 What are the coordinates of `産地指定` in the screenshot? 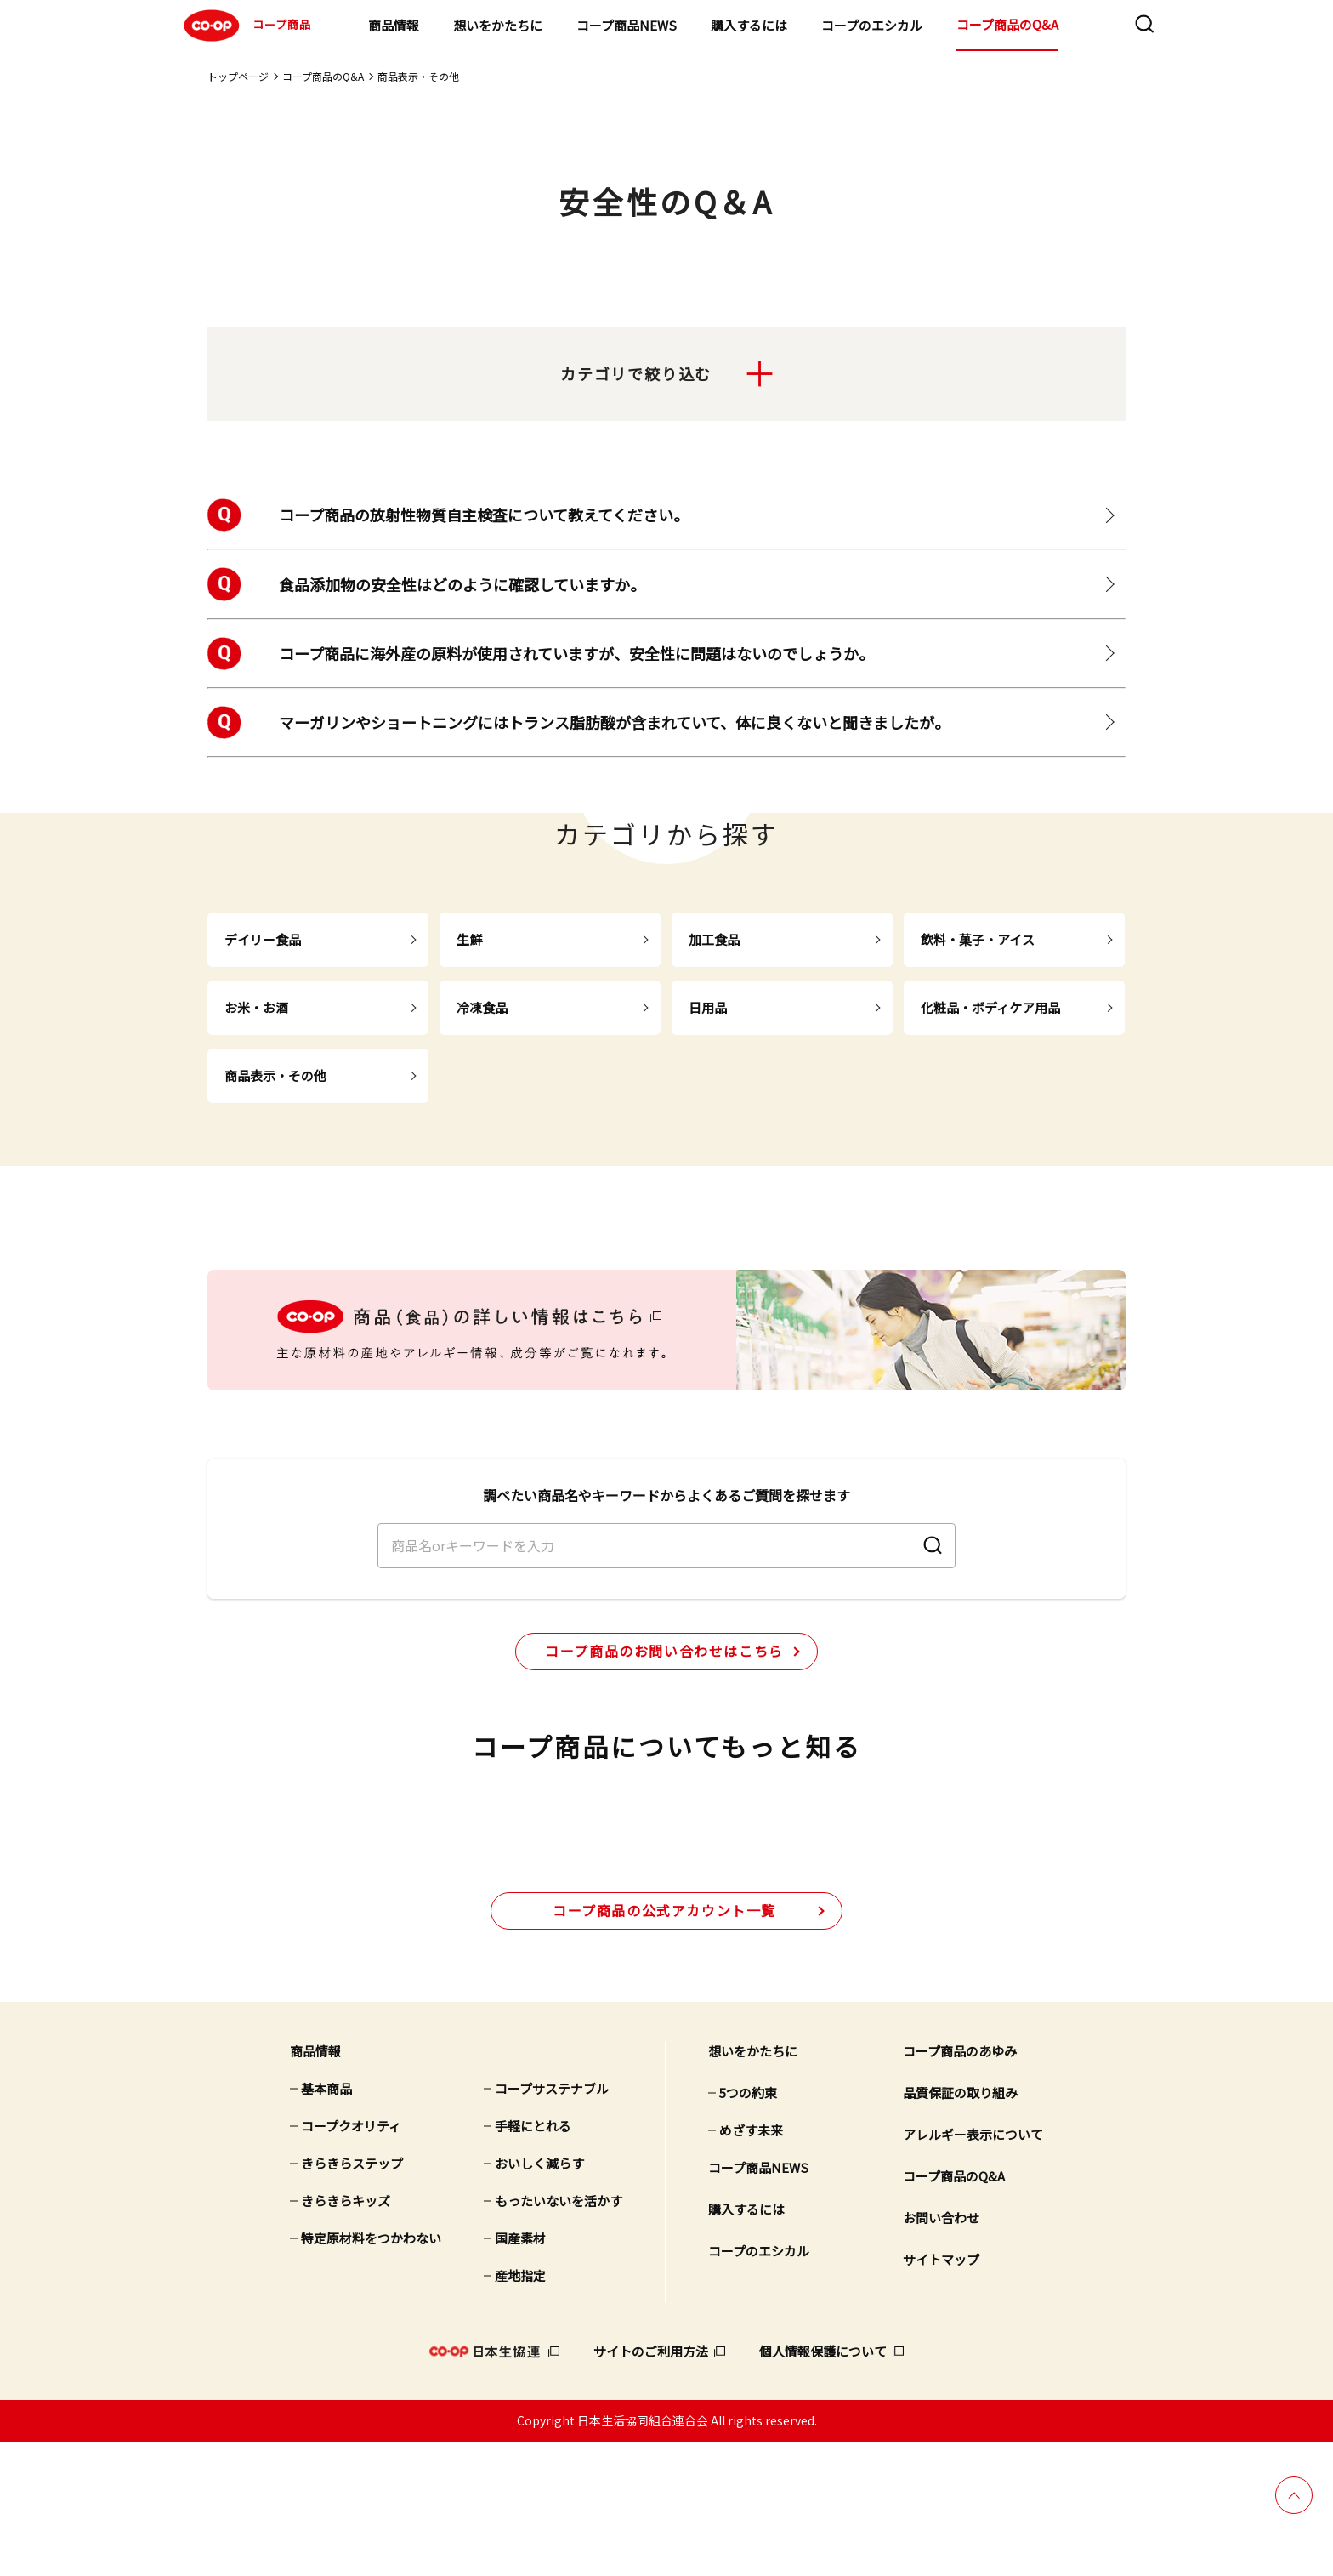 It's located at (520, 2410).